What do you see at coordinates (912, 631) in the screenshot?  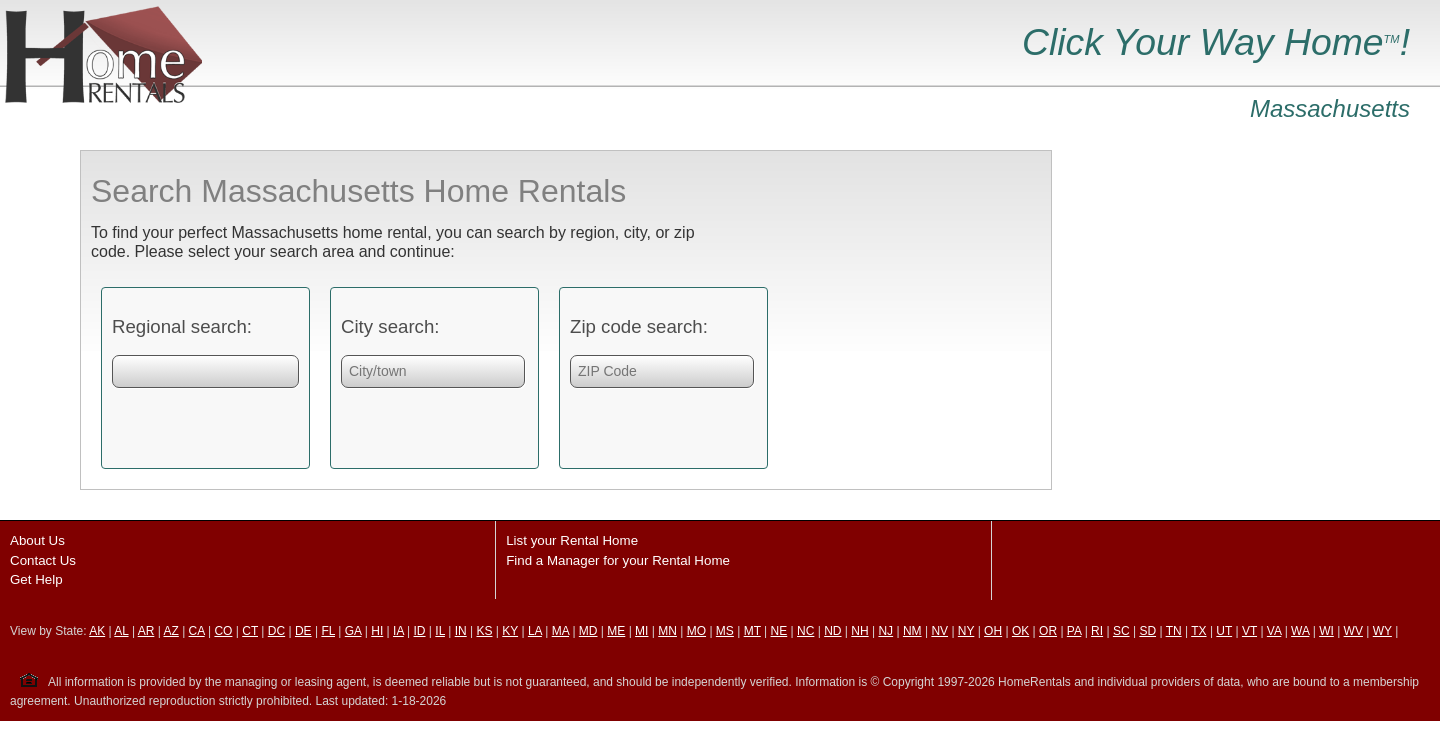 I see `NM` at bounding box center [912, 631].